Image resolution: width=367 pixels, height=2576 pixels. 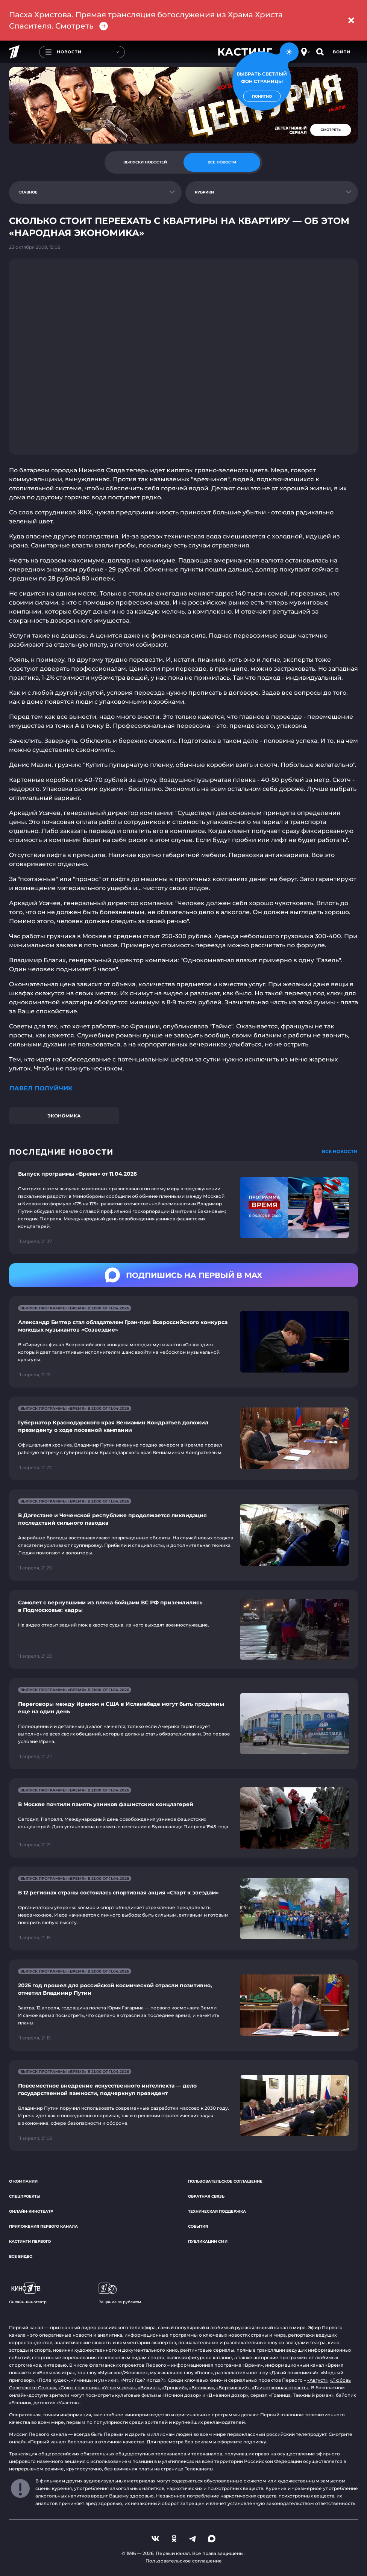 What do you see at coordinates (233, 2387) in the screenshot?
I see `«Вертинский»` at bounding box center [233, 2387].